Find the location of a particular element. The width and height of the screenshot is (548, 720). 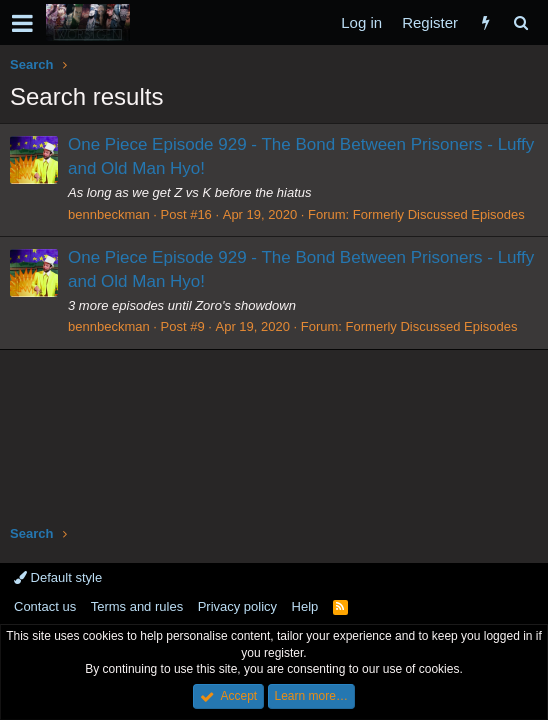

Formerly Discussed Episodes is located at coordinates (439, 214).